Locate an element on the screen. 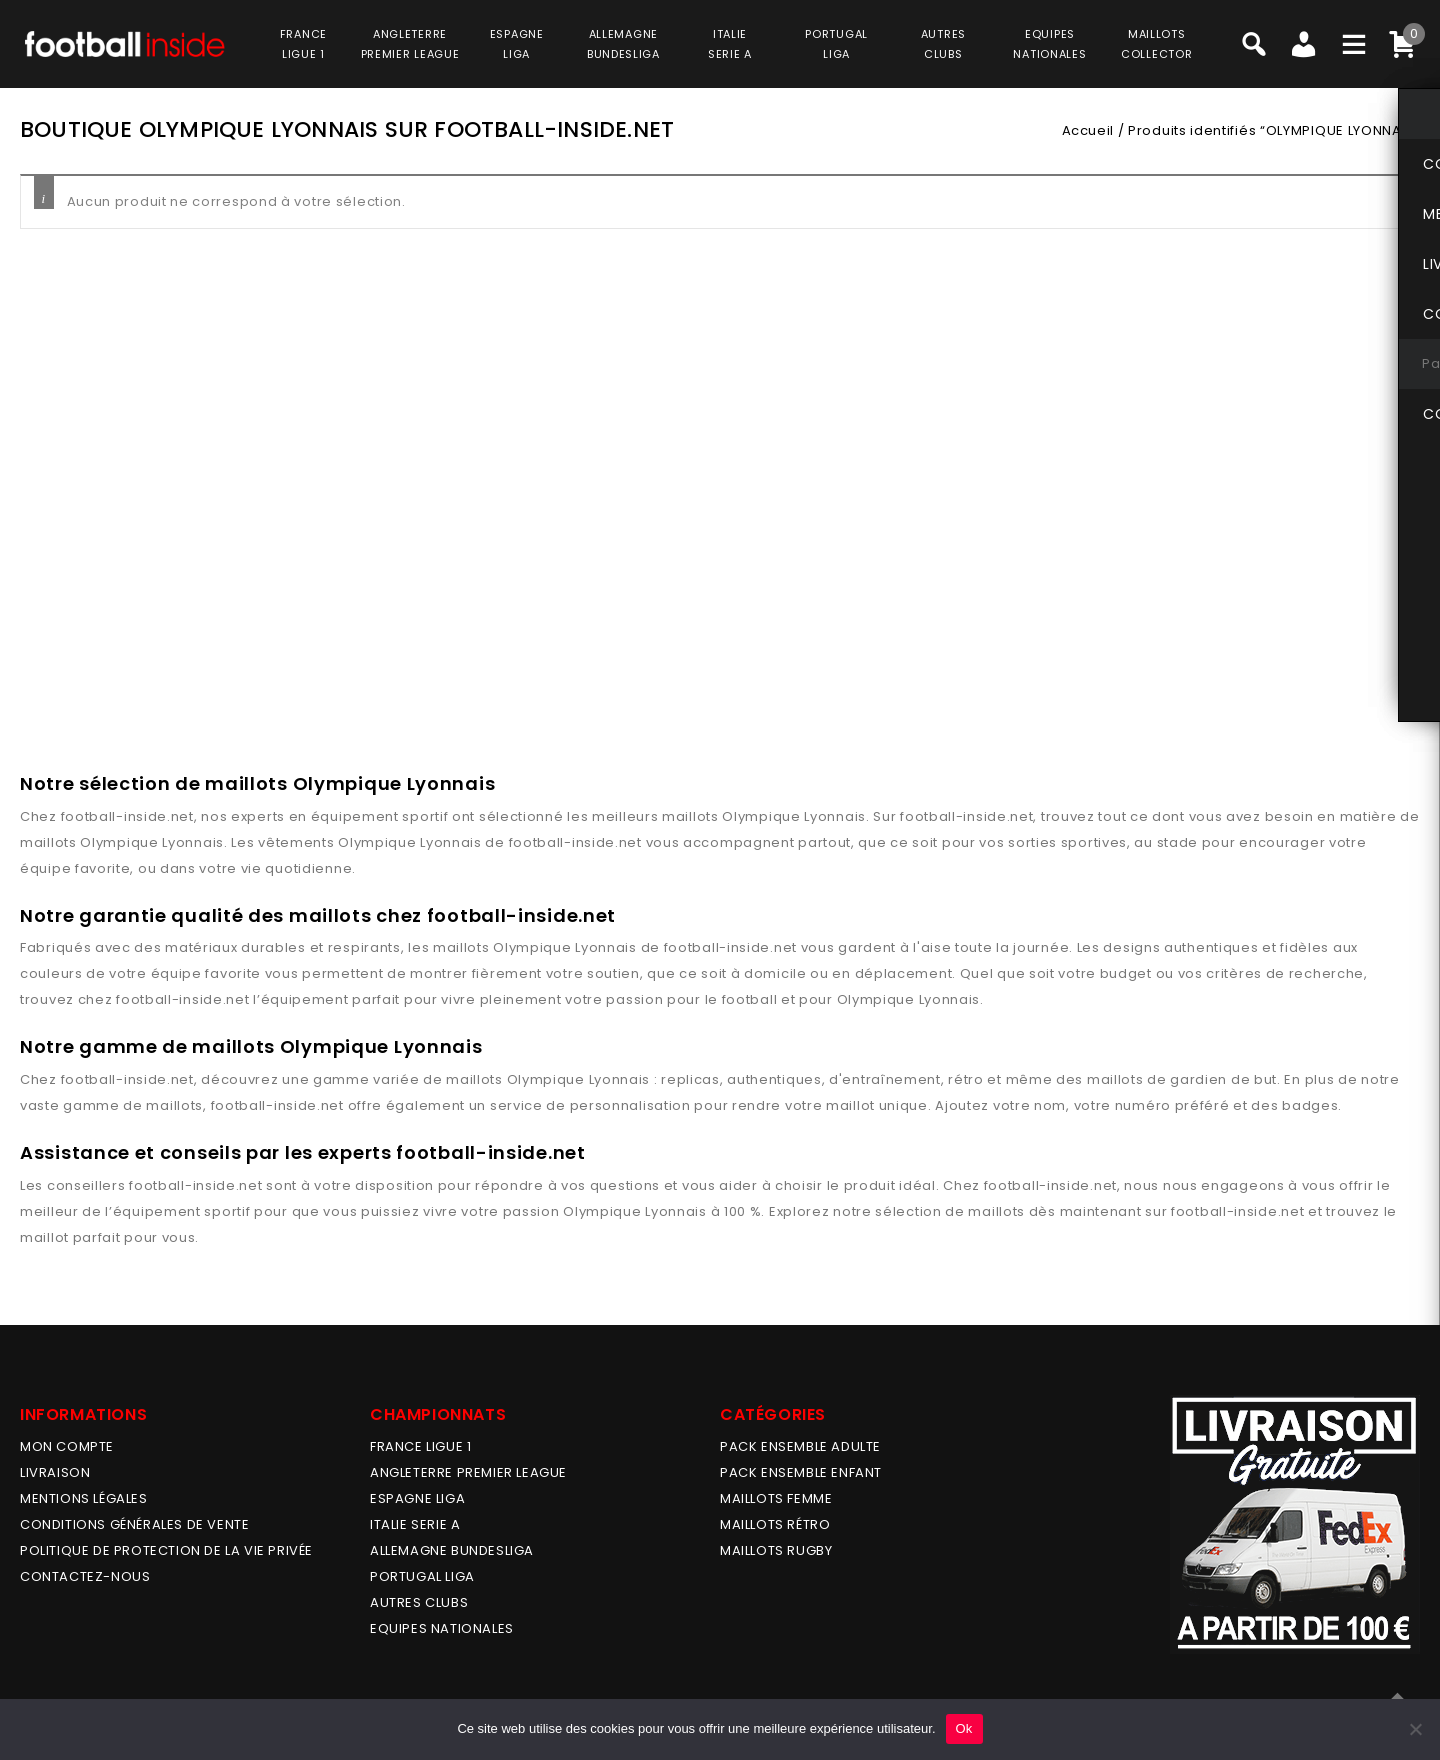  PORTUGALLIGA is located at coordinates (836, 44).